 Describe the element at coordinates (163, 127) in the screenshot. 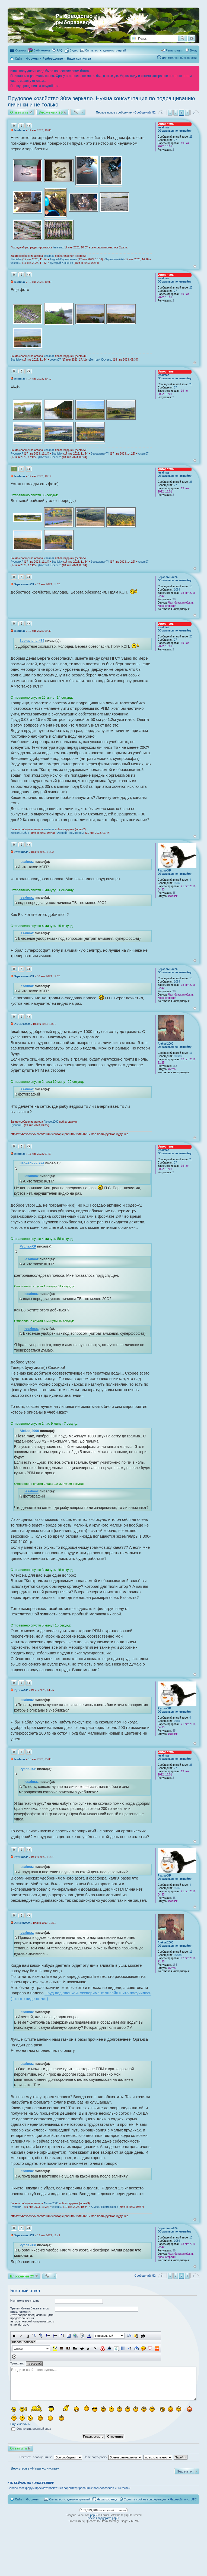

I see `lesalmaz` at that location.